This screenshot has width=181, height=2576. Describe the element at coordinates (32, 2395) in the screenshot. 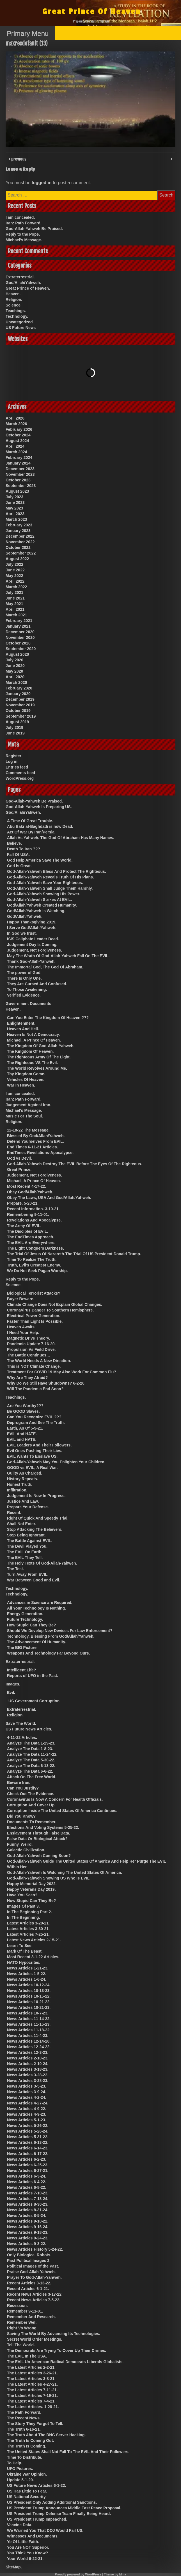

I see `The Latest Articles 7-19-21.` at that location.